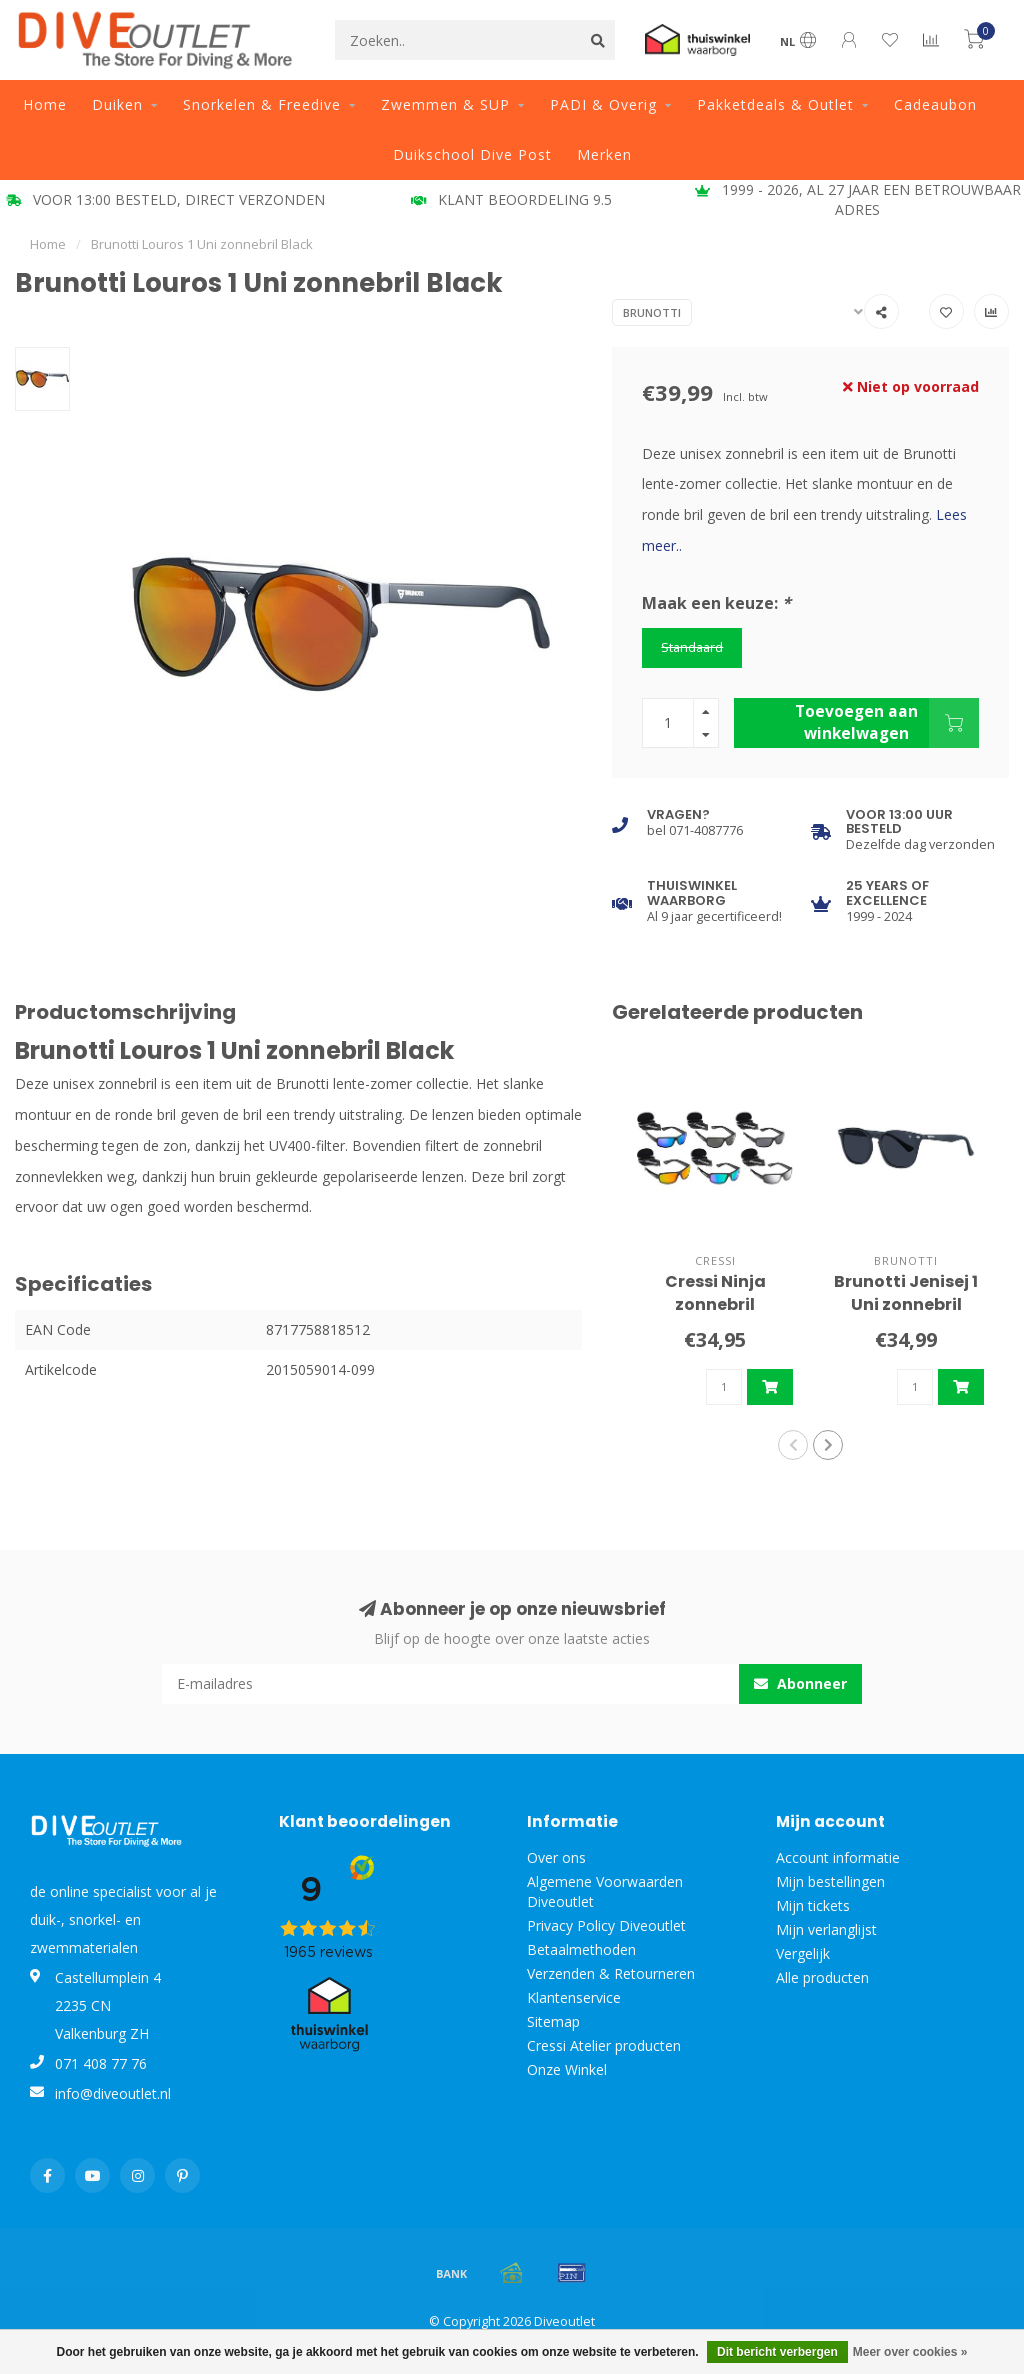 The height and width of the screenshot is (2374, 1024). Describe the element at coordinates (567, 2069) in the screenshot. I see `Onze Winkel` at that location.